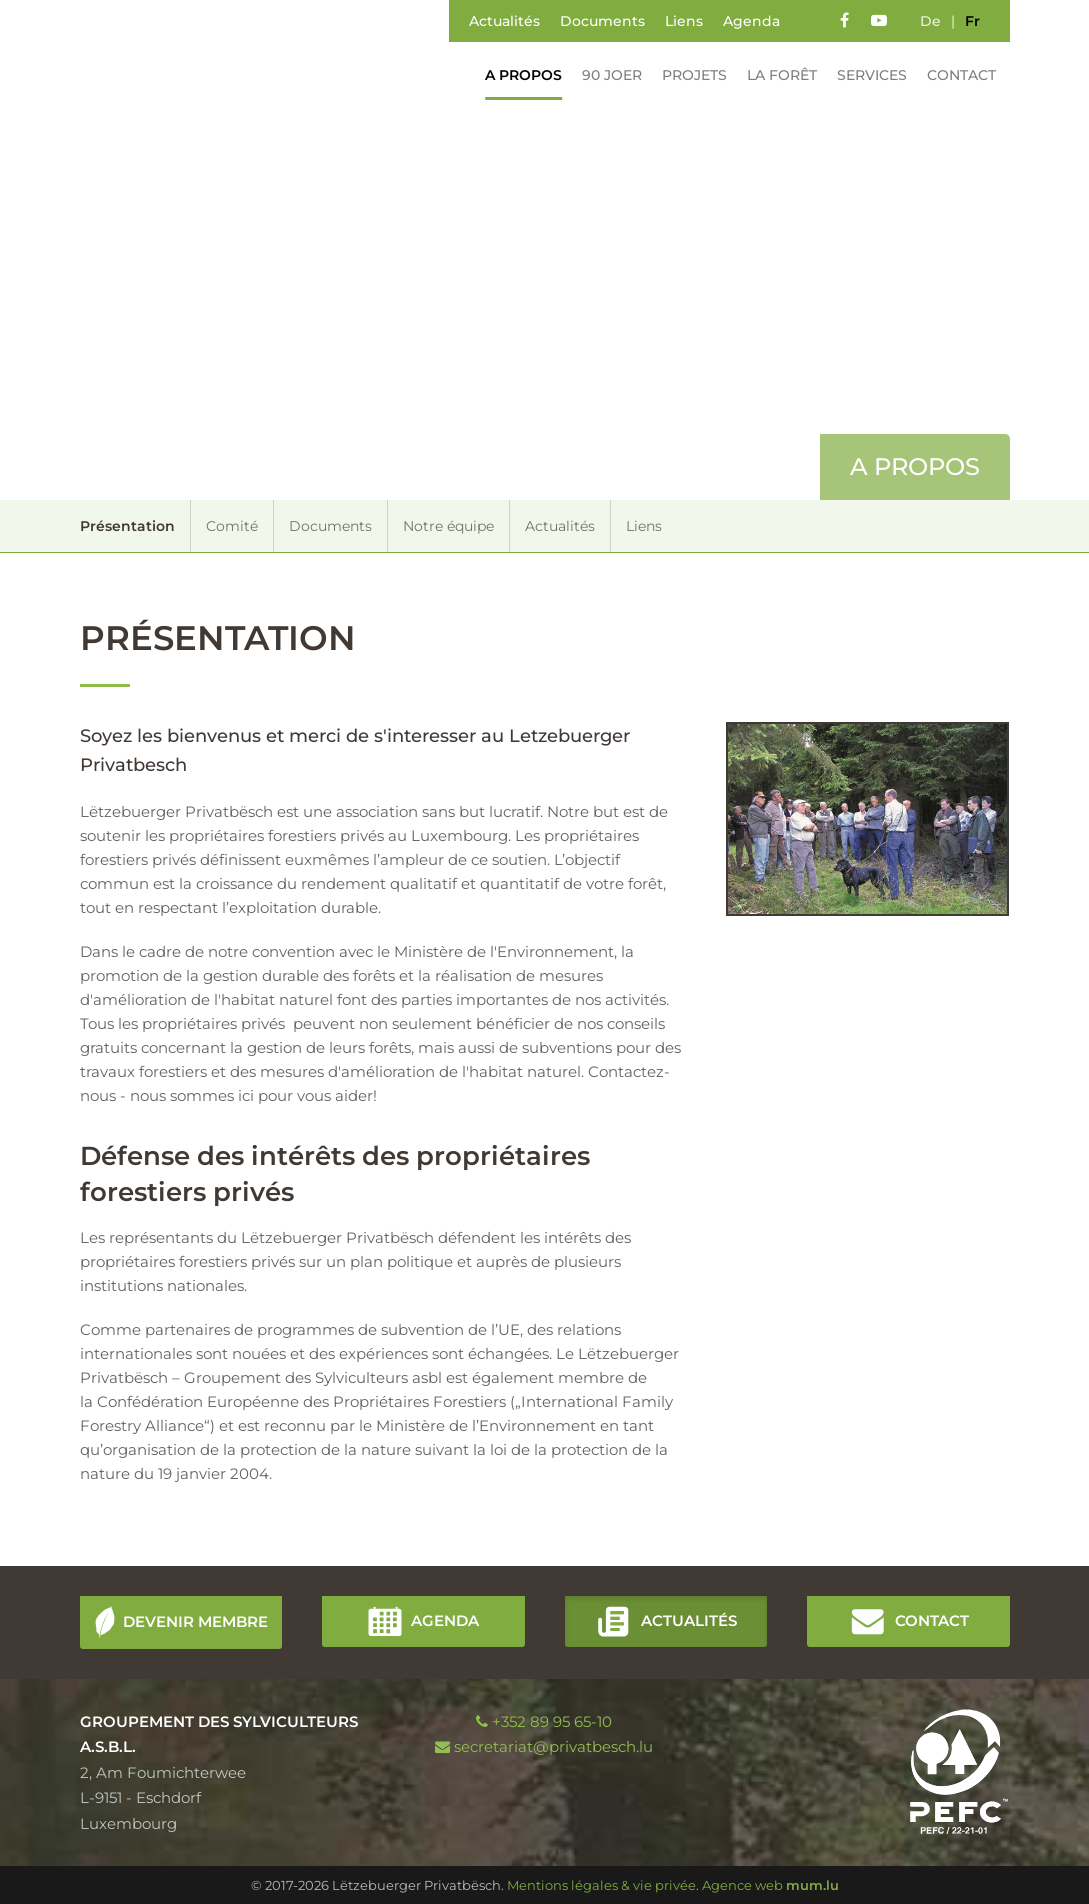 This screenshot has width=1089, height=1904. I want to click on secretariat@privatbesch.lu, so click(553, 1746).